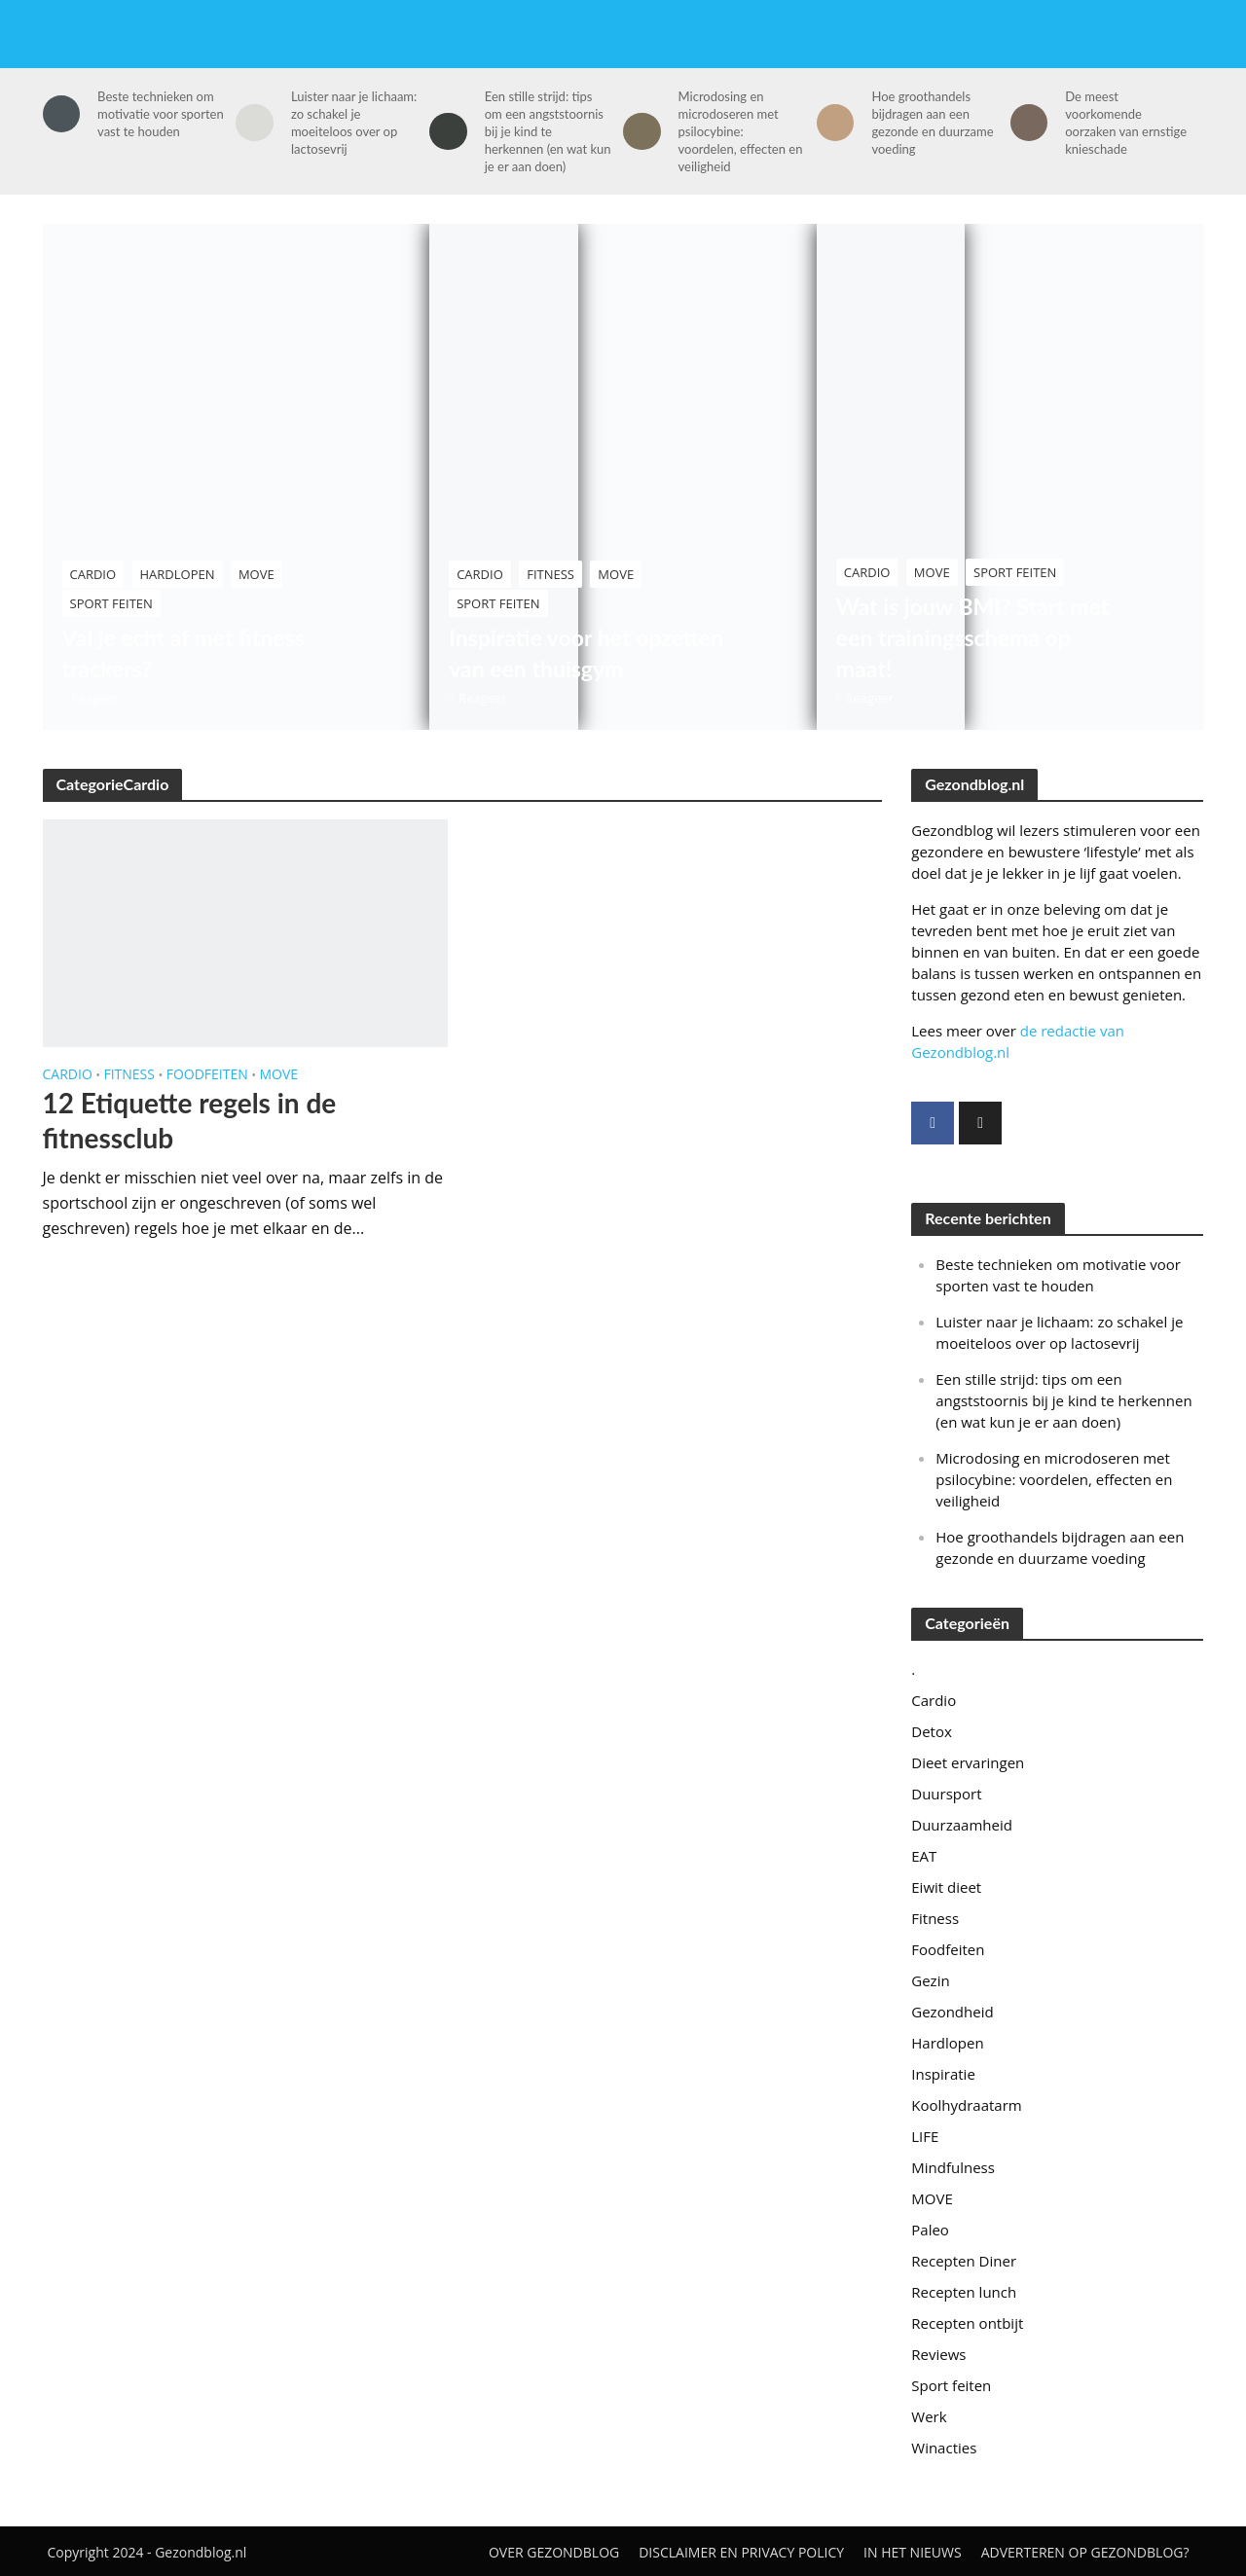 This screenshot has height=2576, width=1246. Describe the element at coordinates (93, 574) in the screenshot. I see `Cardio` at that location.